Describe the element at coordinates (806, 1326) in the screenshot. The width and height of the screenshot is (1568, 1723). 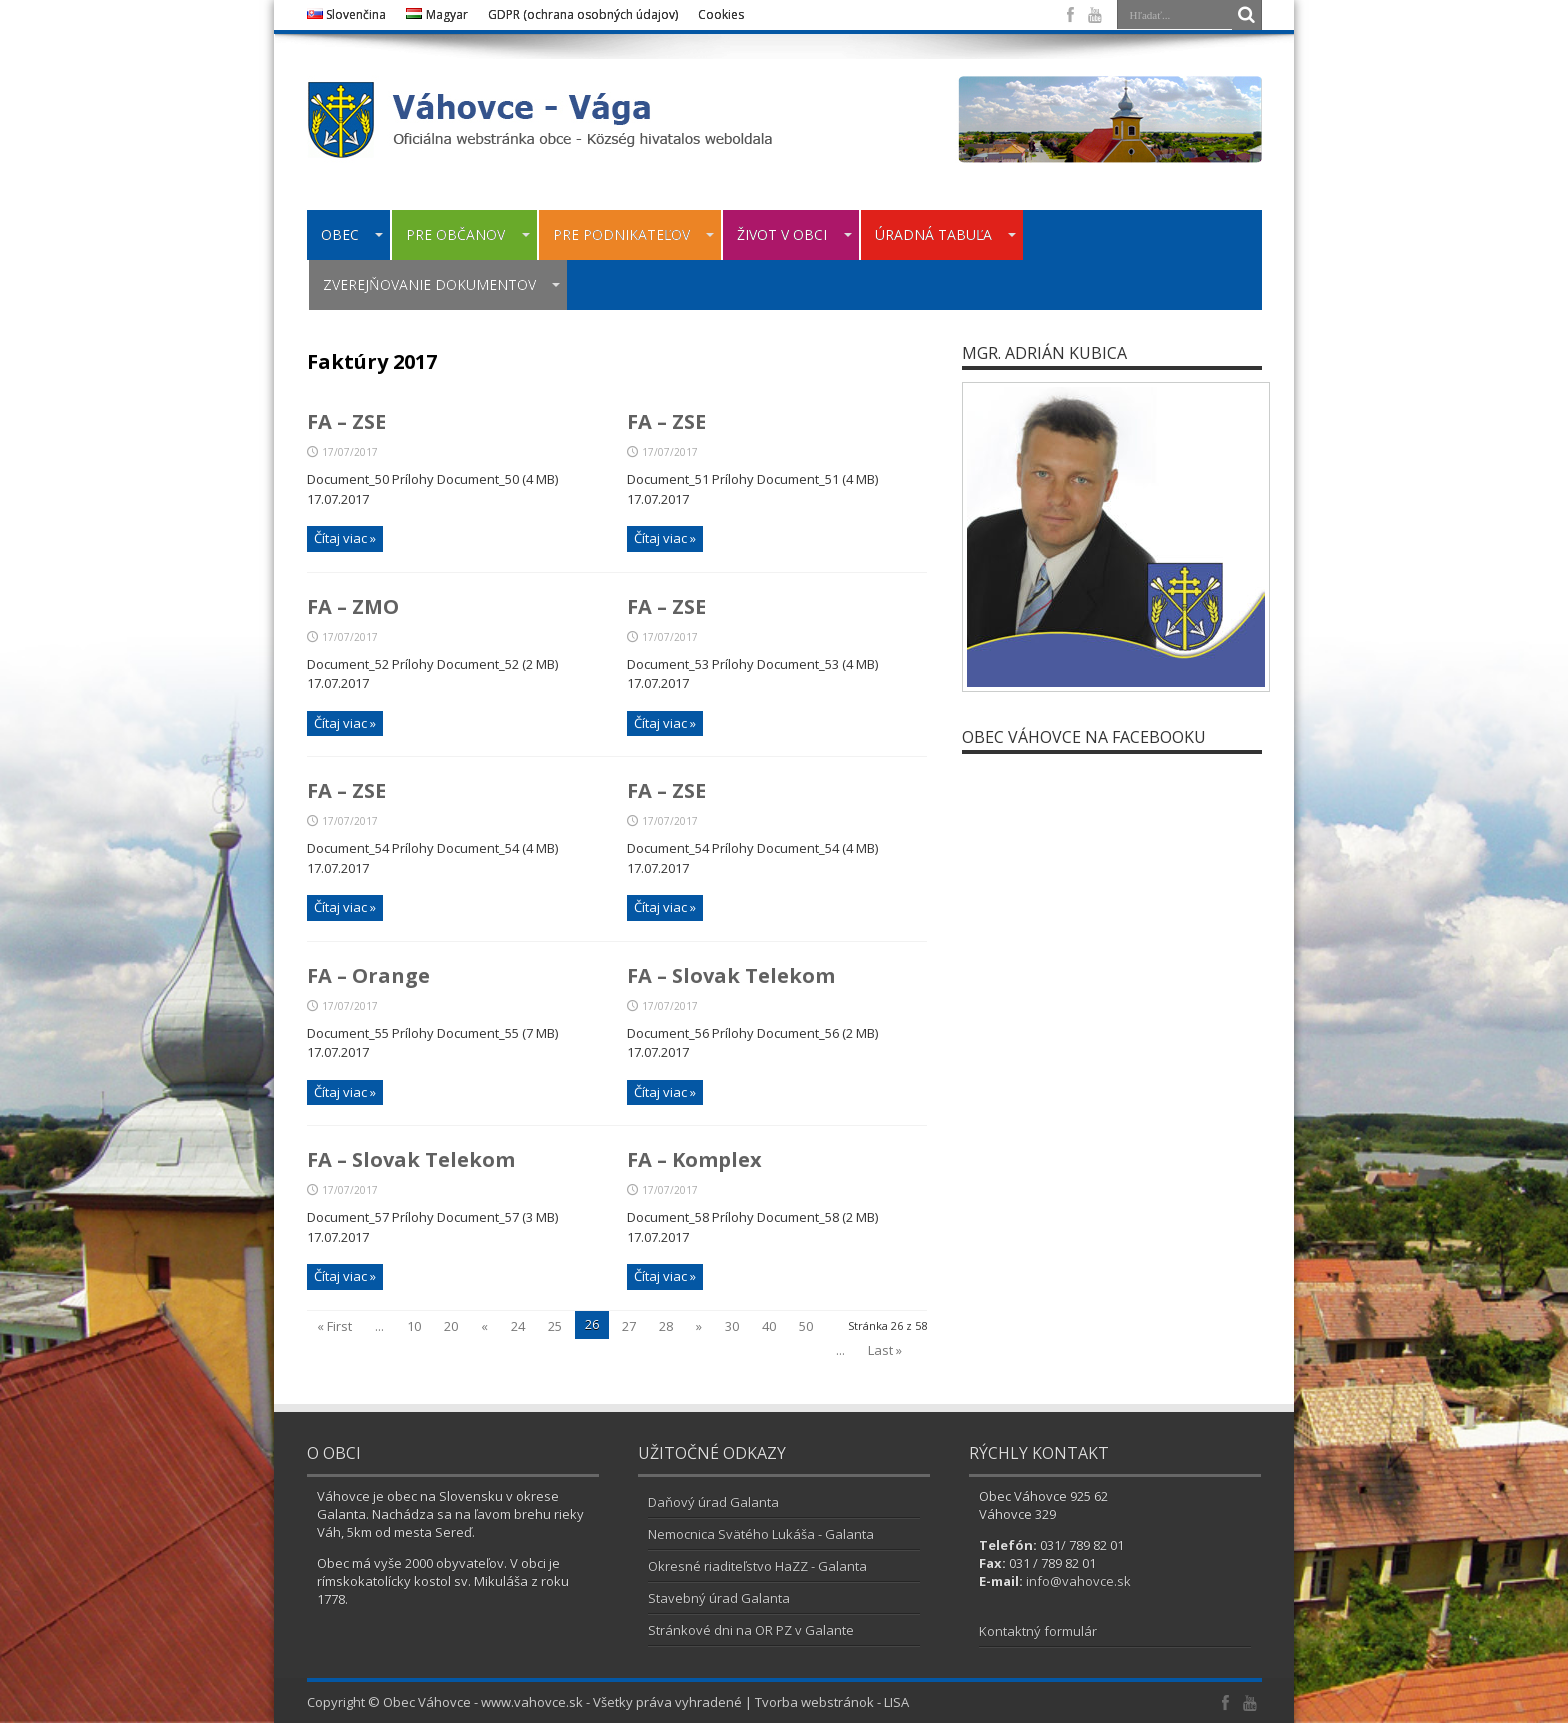
I see `50` at that location.